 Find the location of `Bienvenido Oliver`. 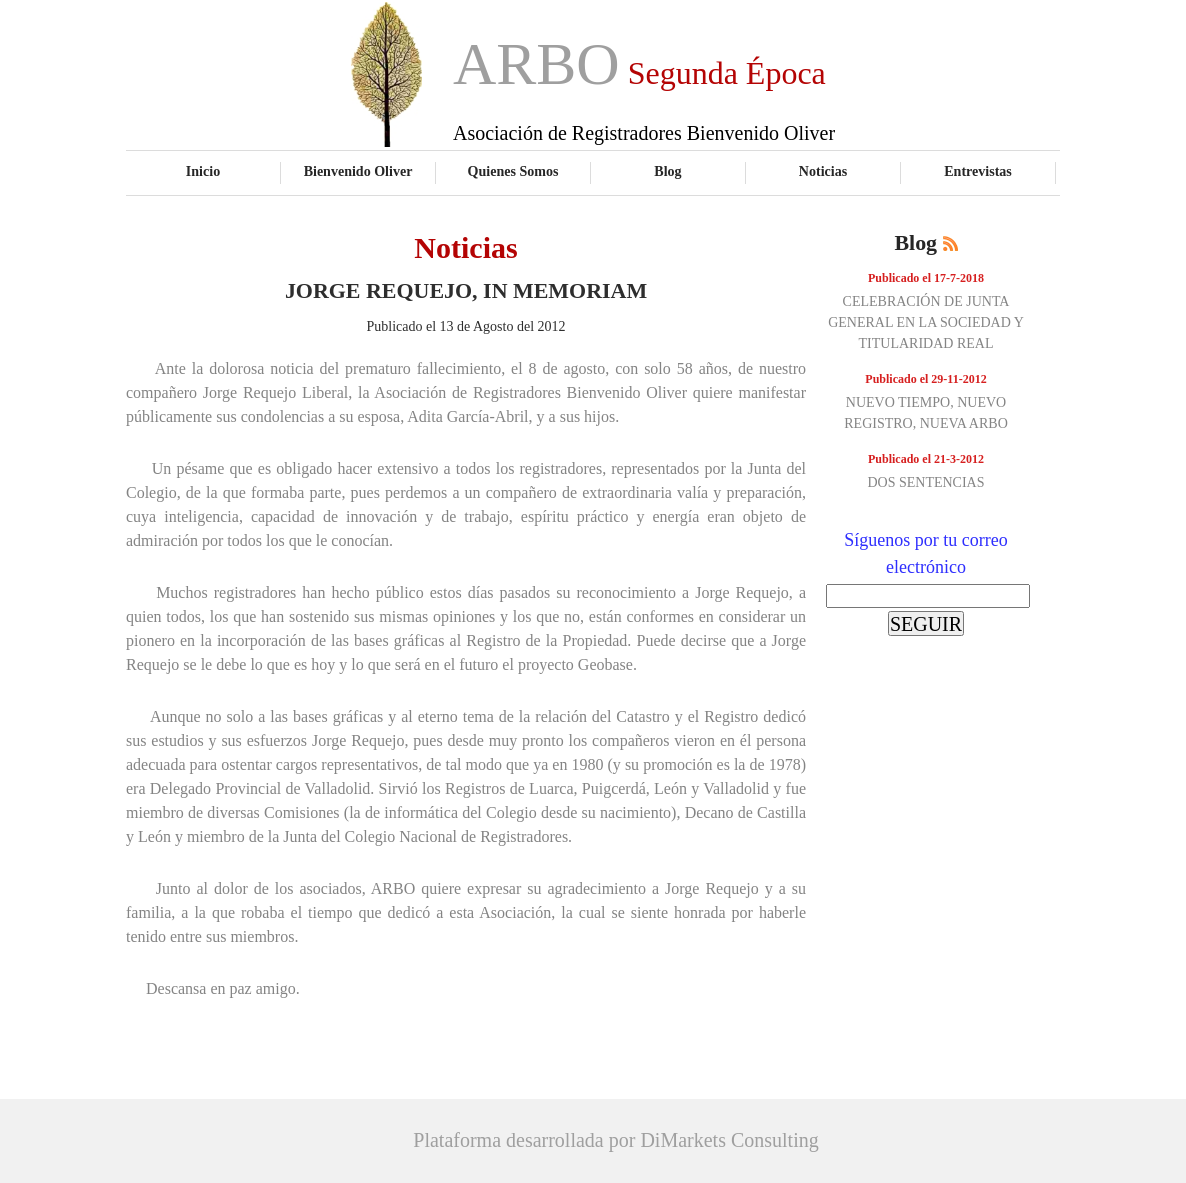

Bienvenido Oliver is located at coordinates (358, 171).